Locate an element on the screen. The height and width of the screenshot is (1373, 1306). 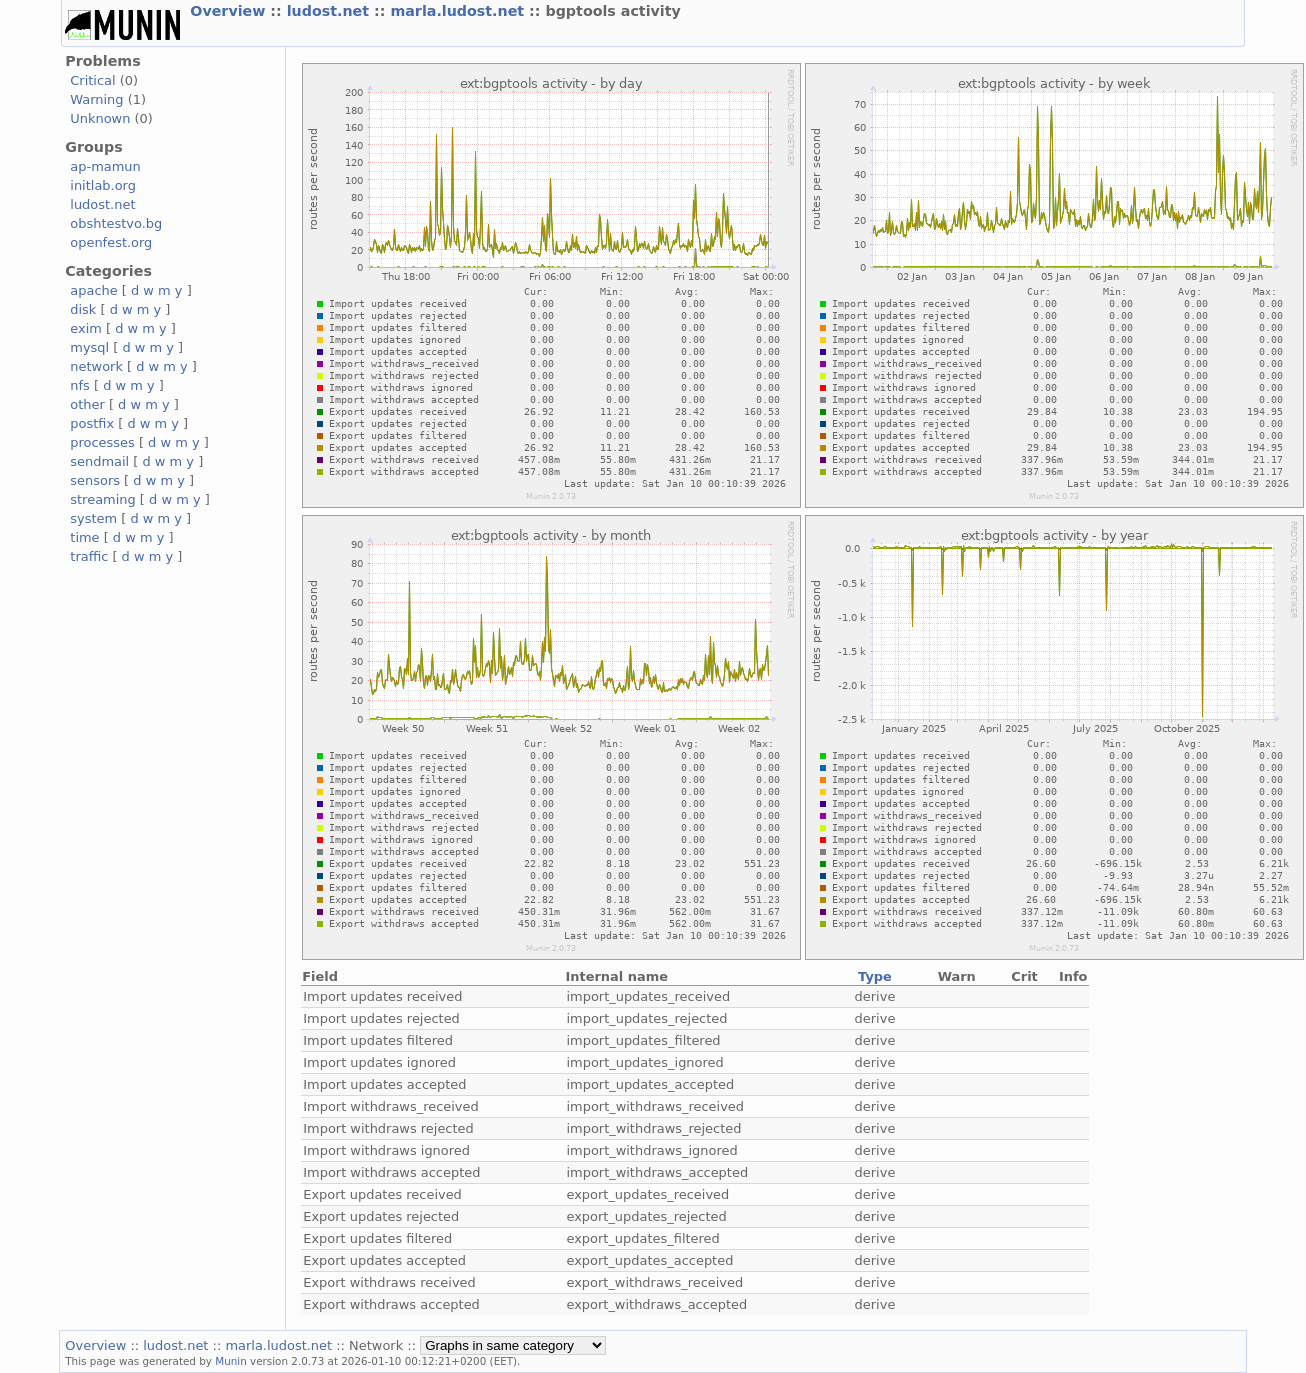
disk is located at coordinates (83, 309).